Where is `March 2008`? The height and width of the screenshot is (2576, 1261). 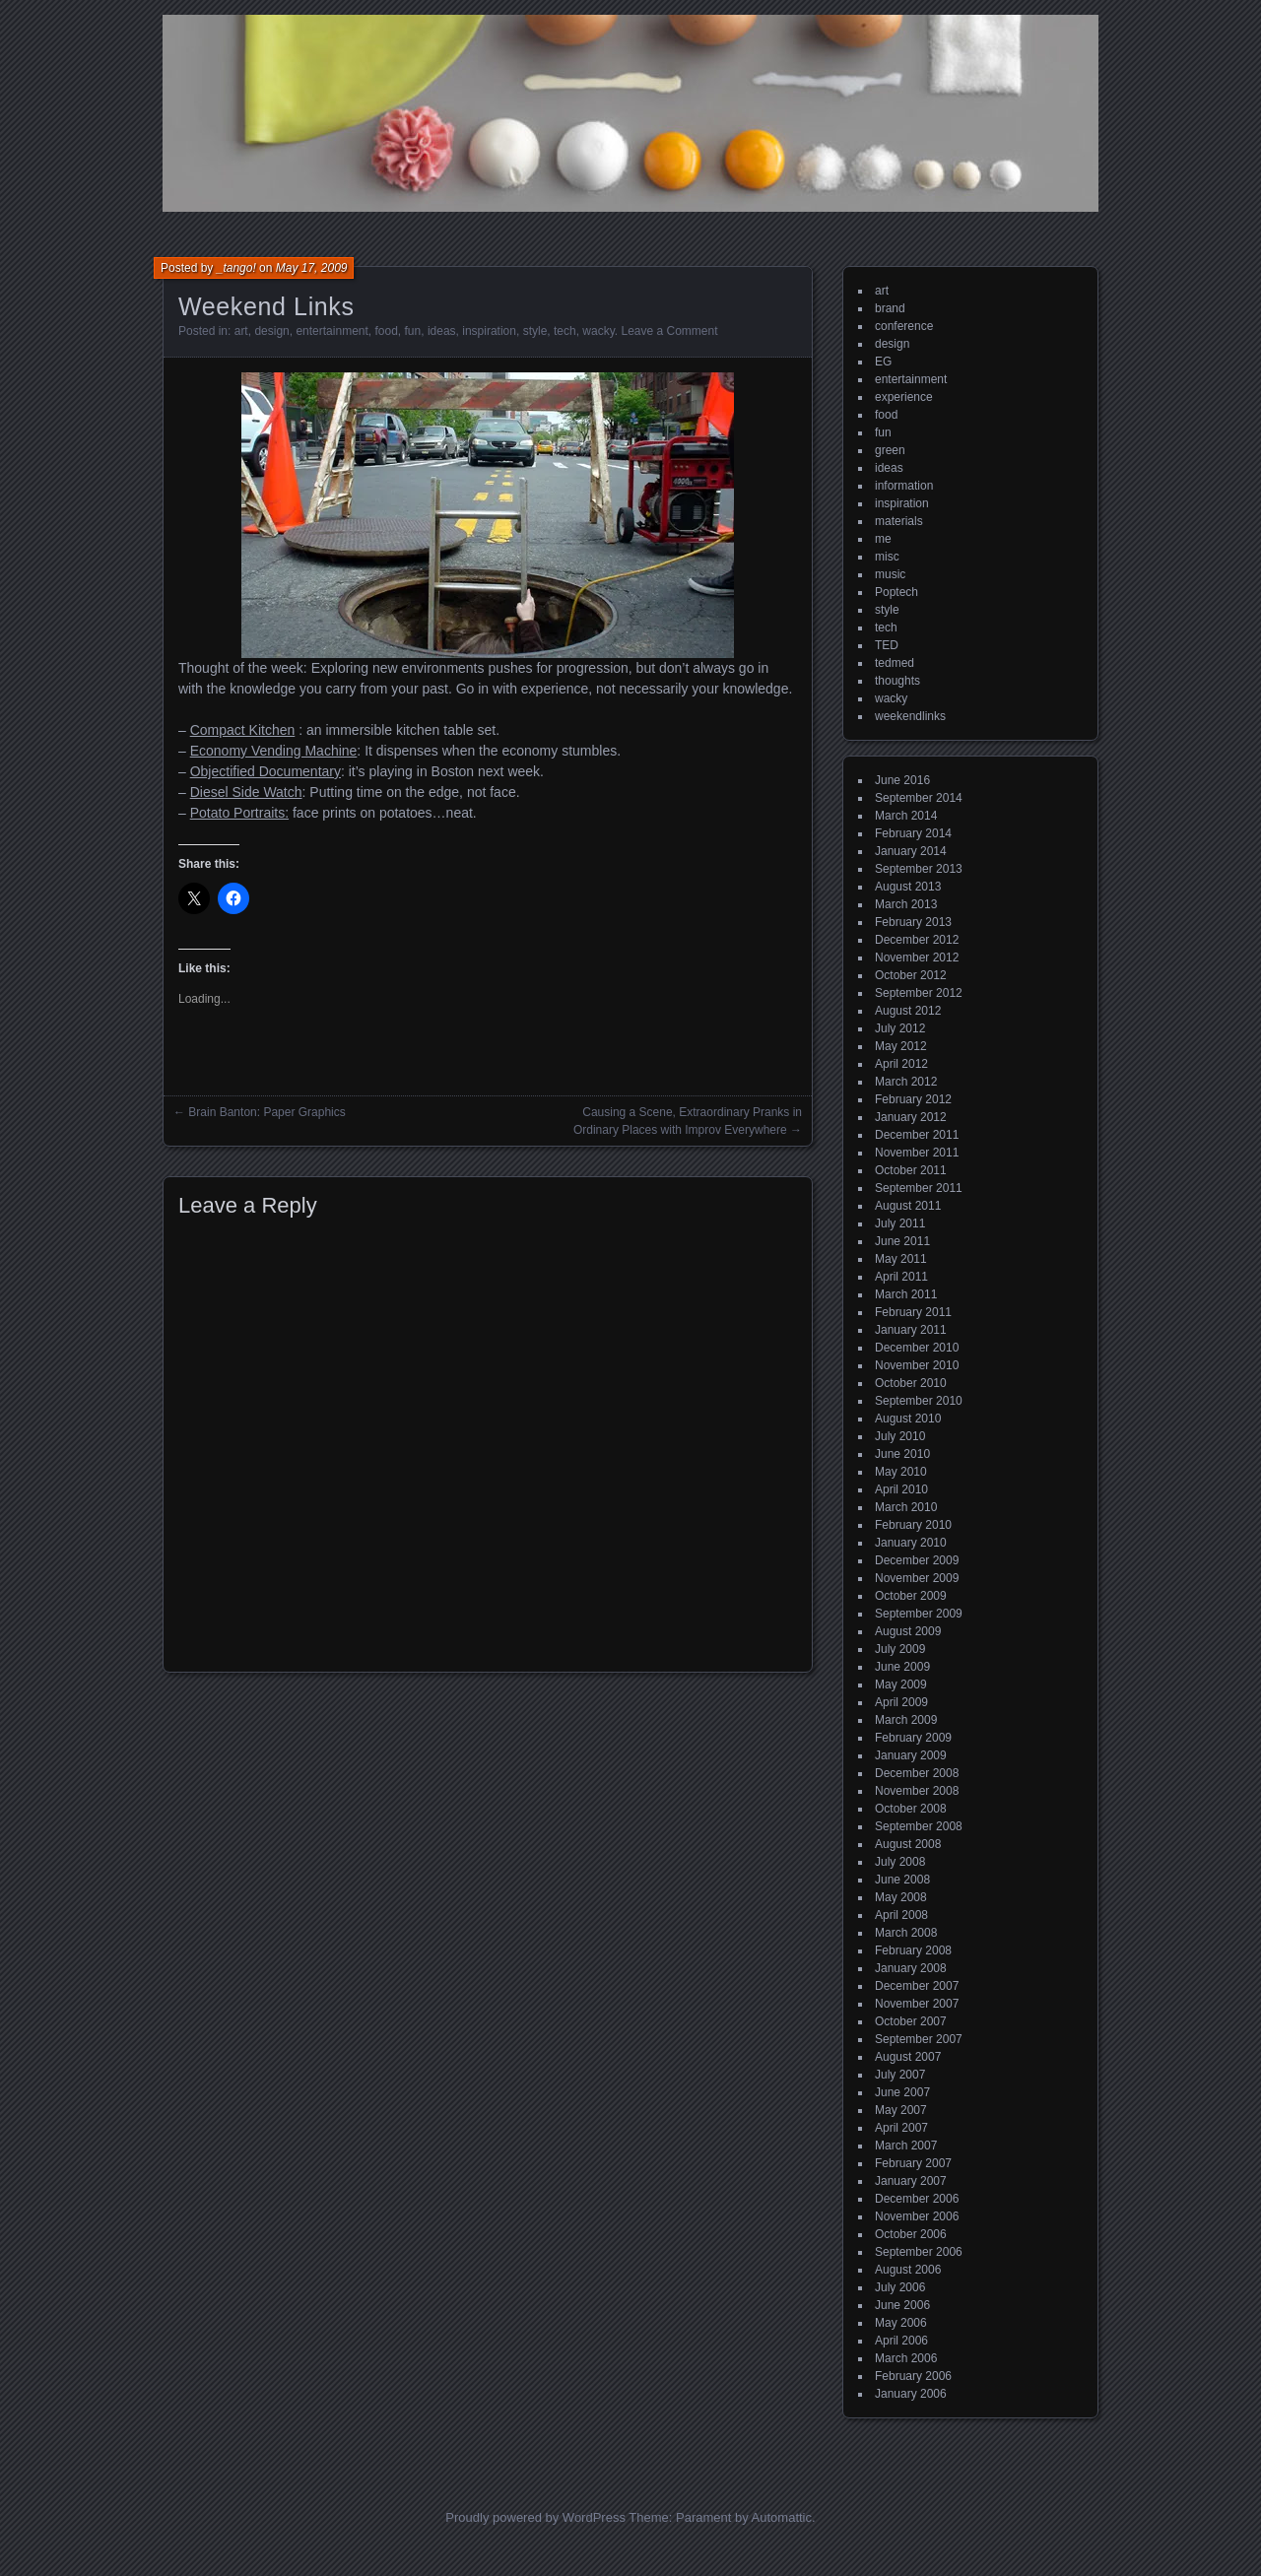
March 2008 is located at coordinates (906, 1933).